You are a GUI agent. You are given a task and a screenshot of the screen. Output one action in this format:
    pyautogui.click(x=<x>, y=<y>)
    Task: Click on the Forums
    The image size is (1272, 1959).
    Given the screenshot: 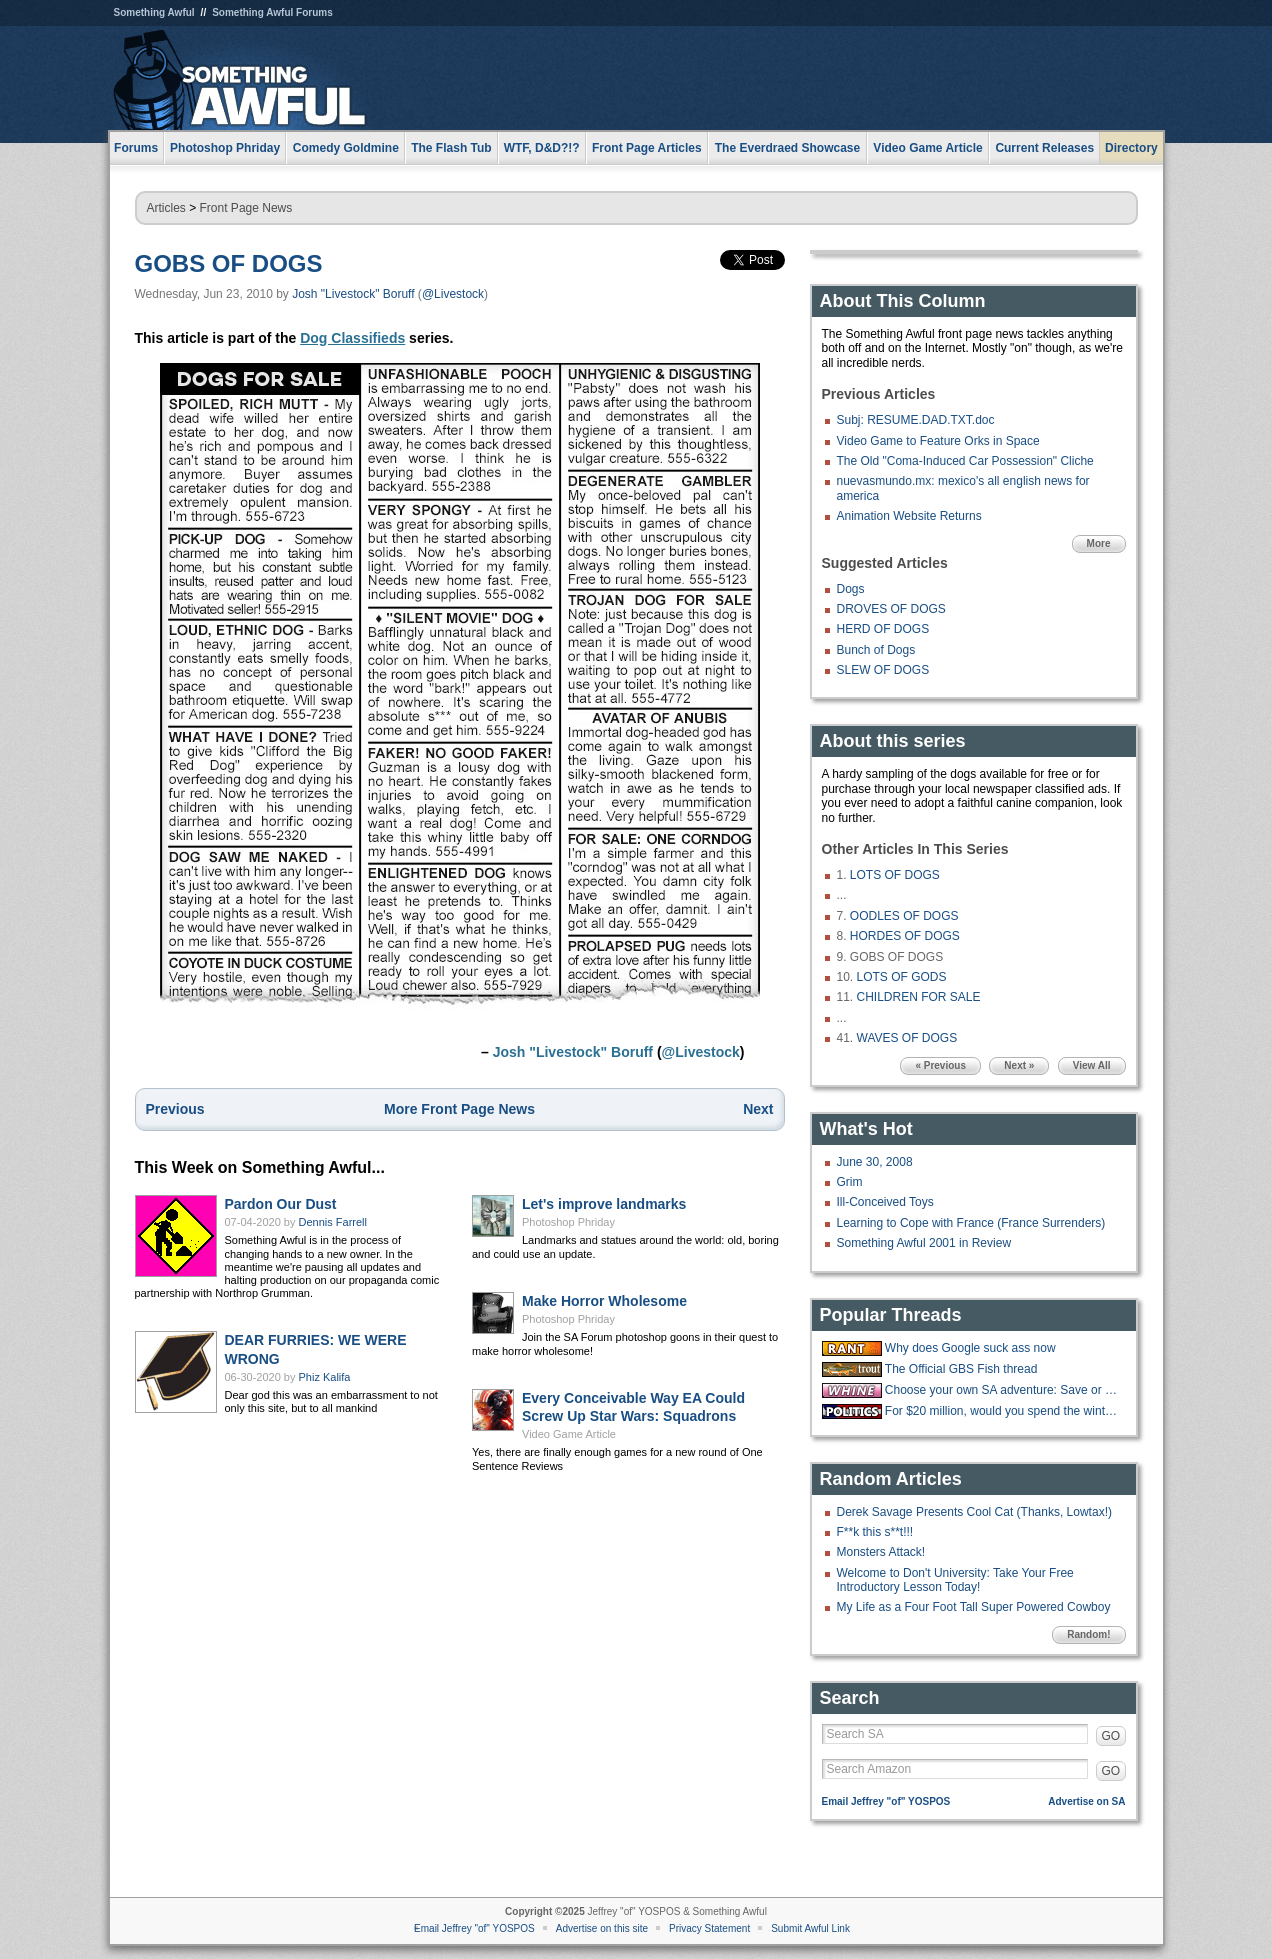 What is the action you would take?
    pyautogui.click(x=136, y=148)
    